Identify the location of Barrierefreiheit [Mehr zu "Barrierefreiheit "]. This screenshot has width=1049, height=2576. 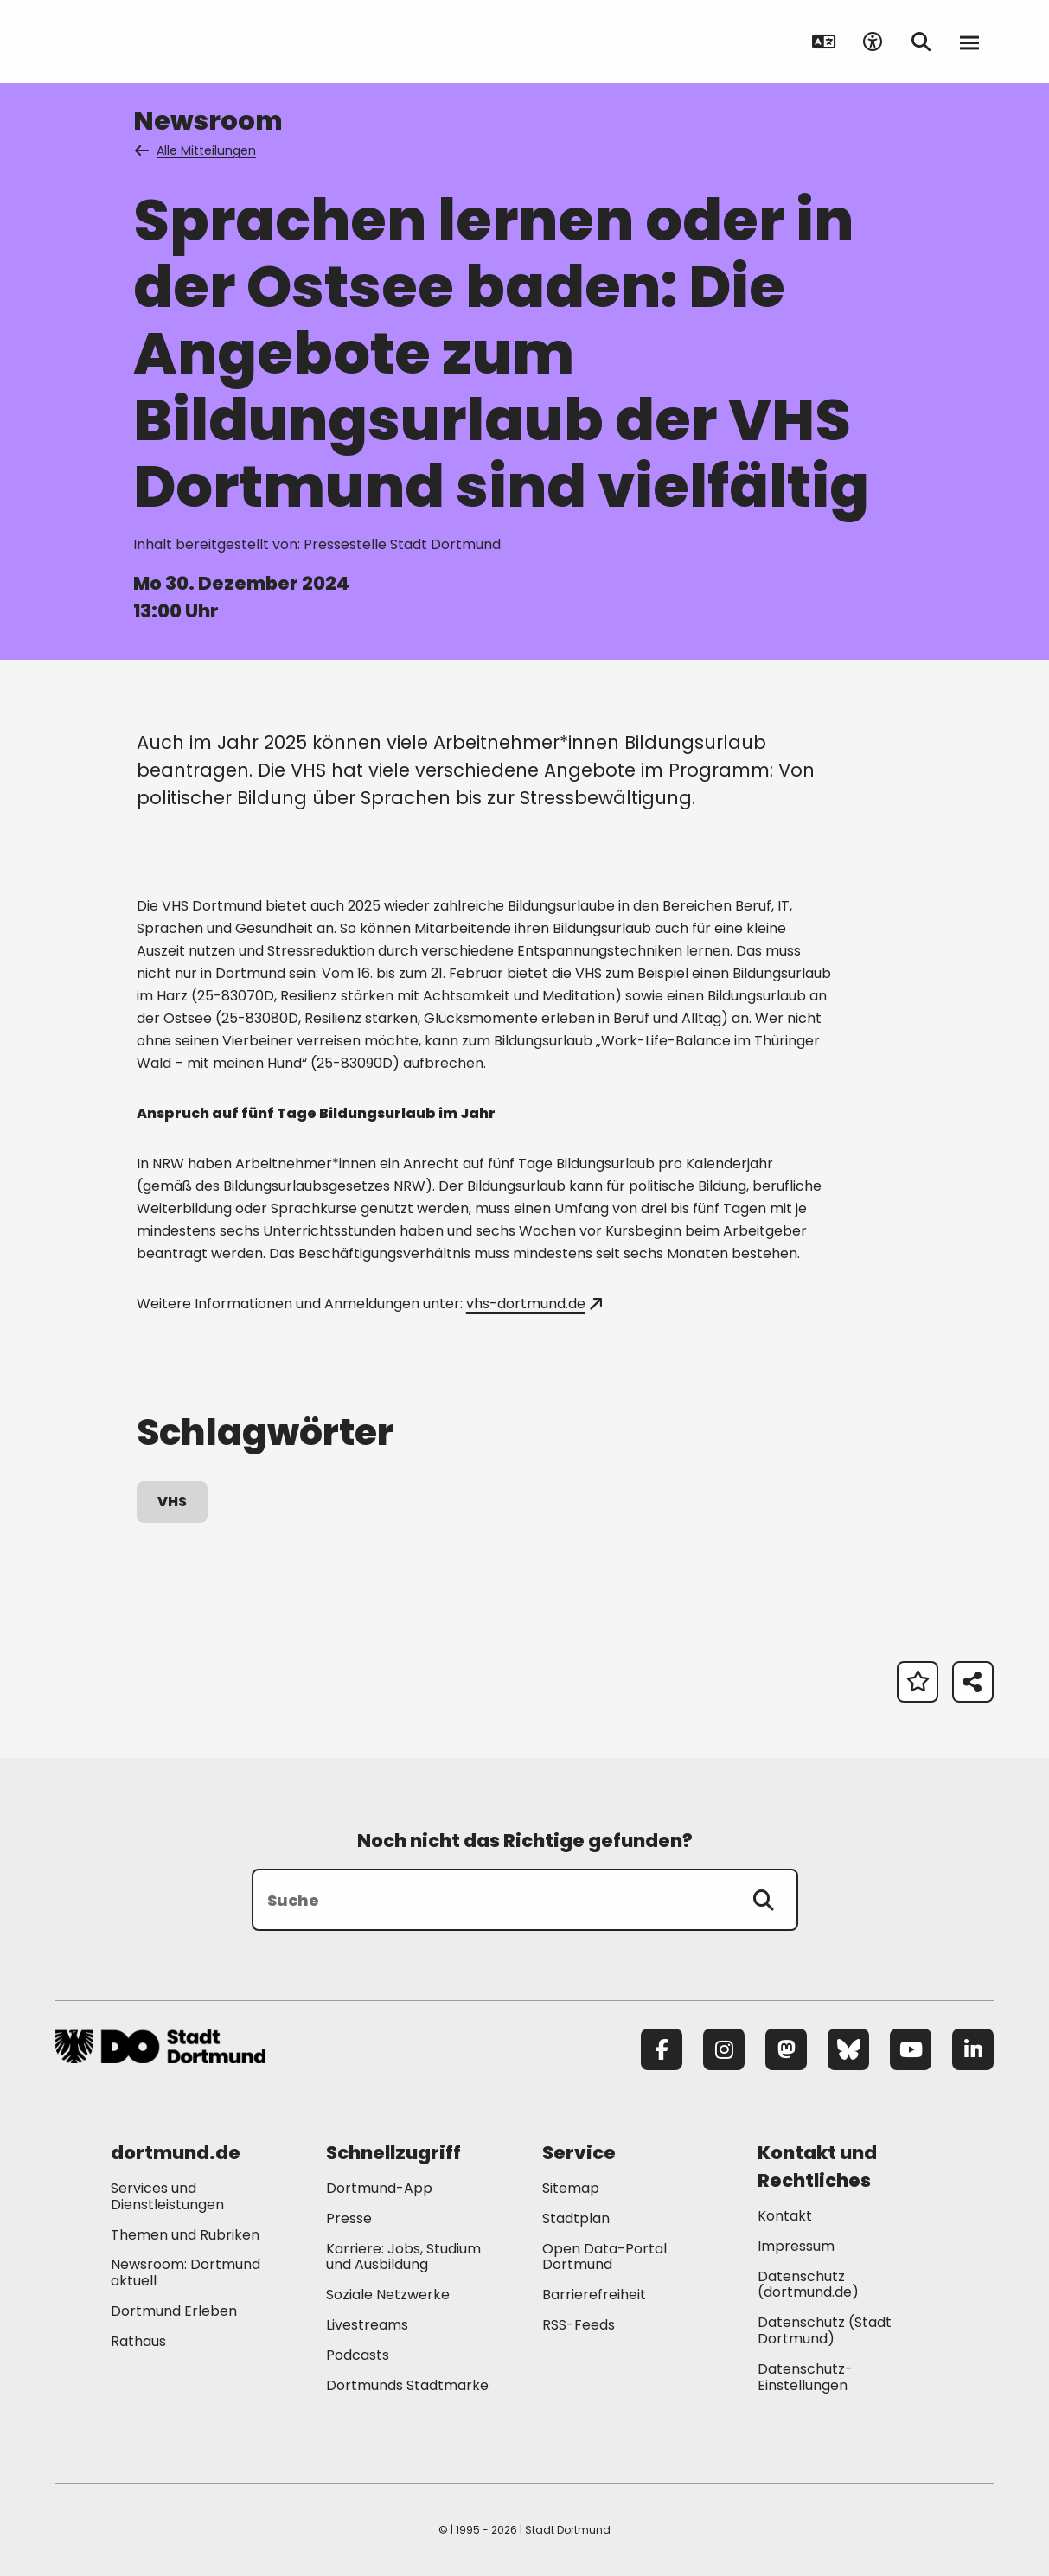
(594, 2294).